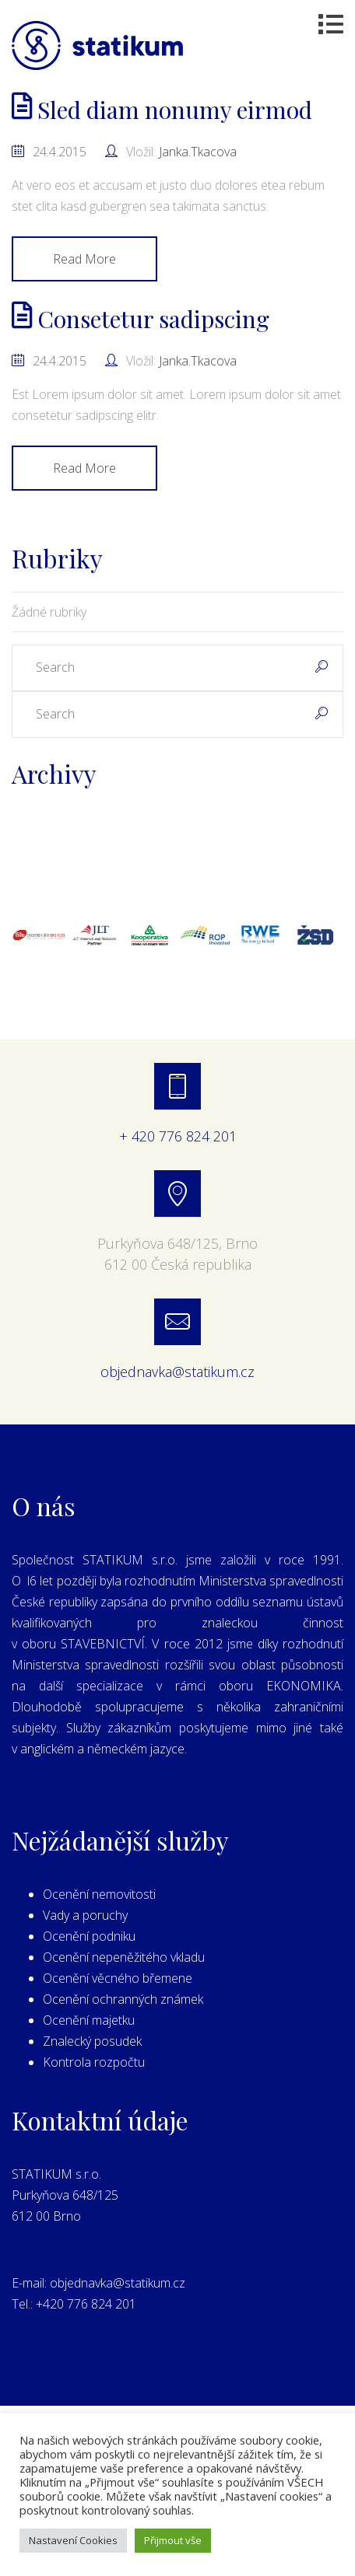 The height and width of the screenshot is (2576, 355). I want to click on Znalecký posudek, so click(92, 2041).